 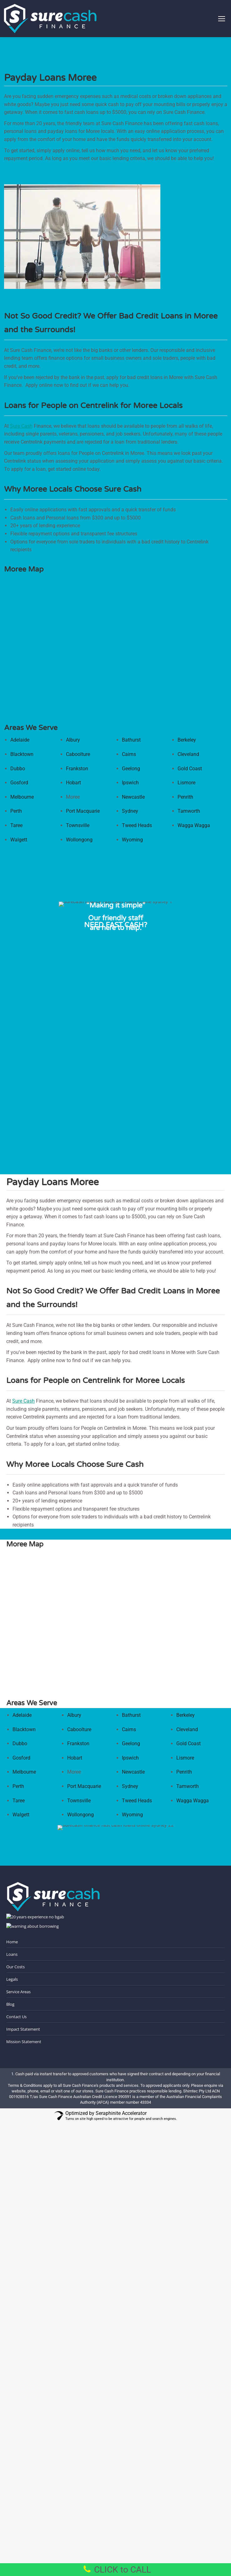 What do you see at coordinates (188, 754) in the screenshot?
I see `Cleveland` at bounding box center [188, 754].